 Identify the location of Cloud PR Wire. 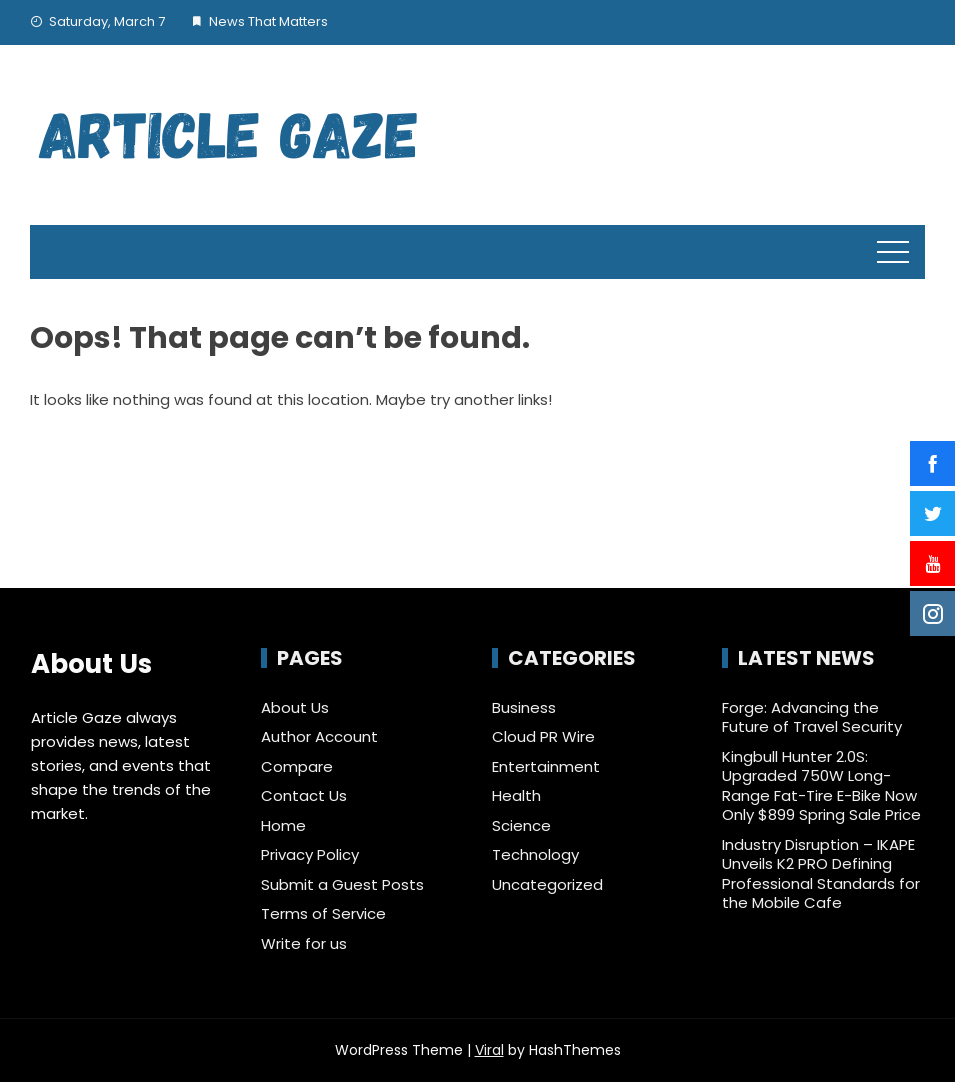
(543, 737).